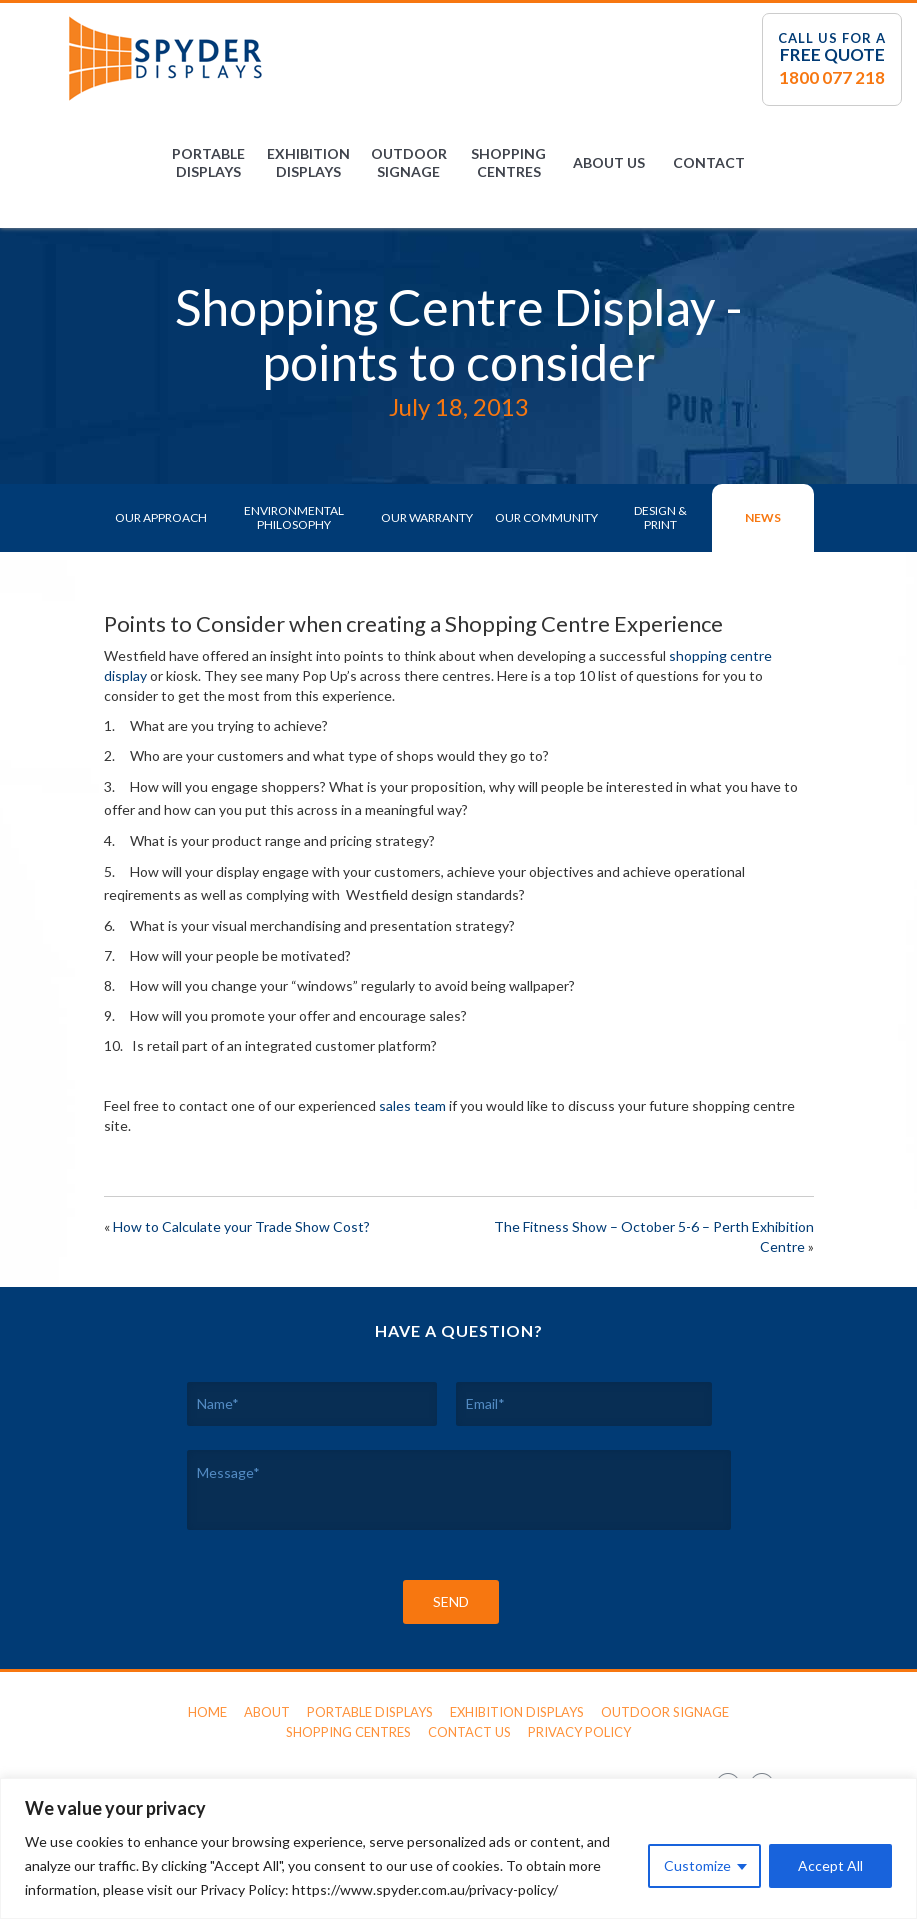 The image size is (917, 1919). I want to click on Shopping Centres, so click(508, 162).